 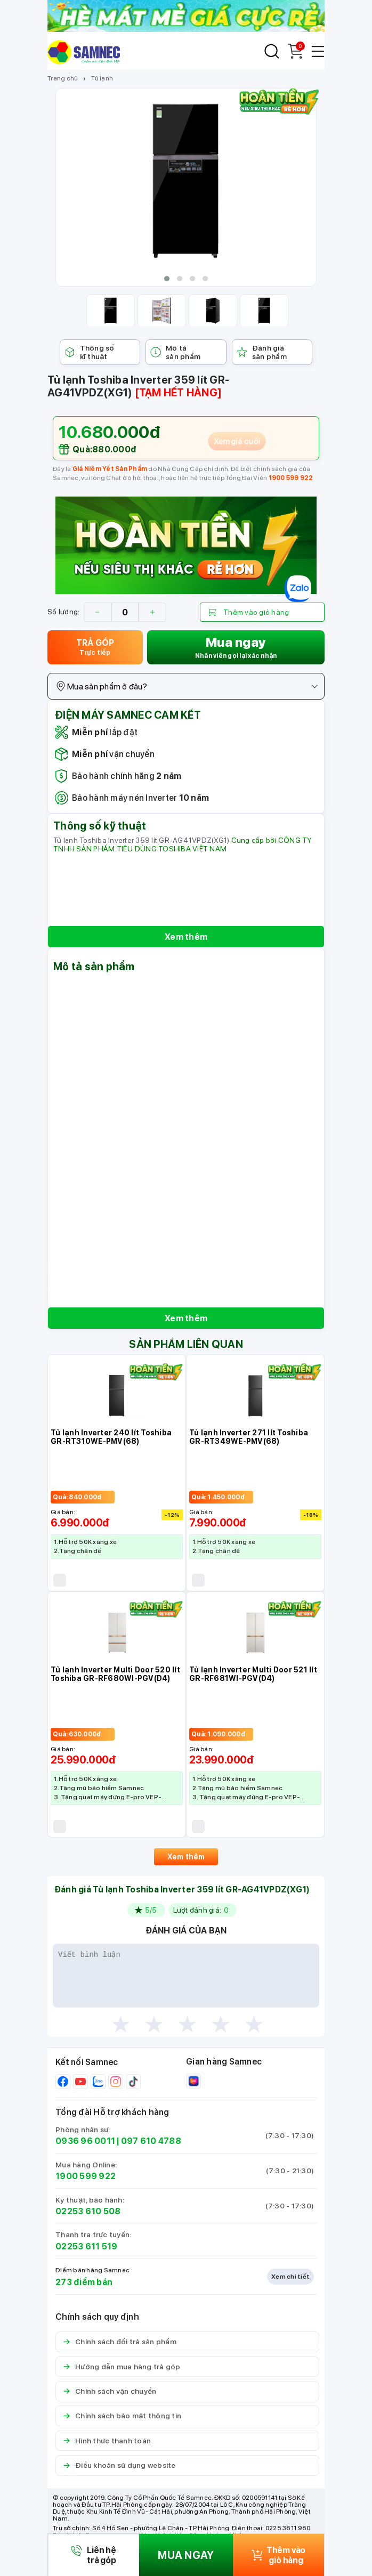 What do you see at coordinates (87, 2211) in the screenshot?
I see `02253 610 508` at bounding box center [87, 2211].